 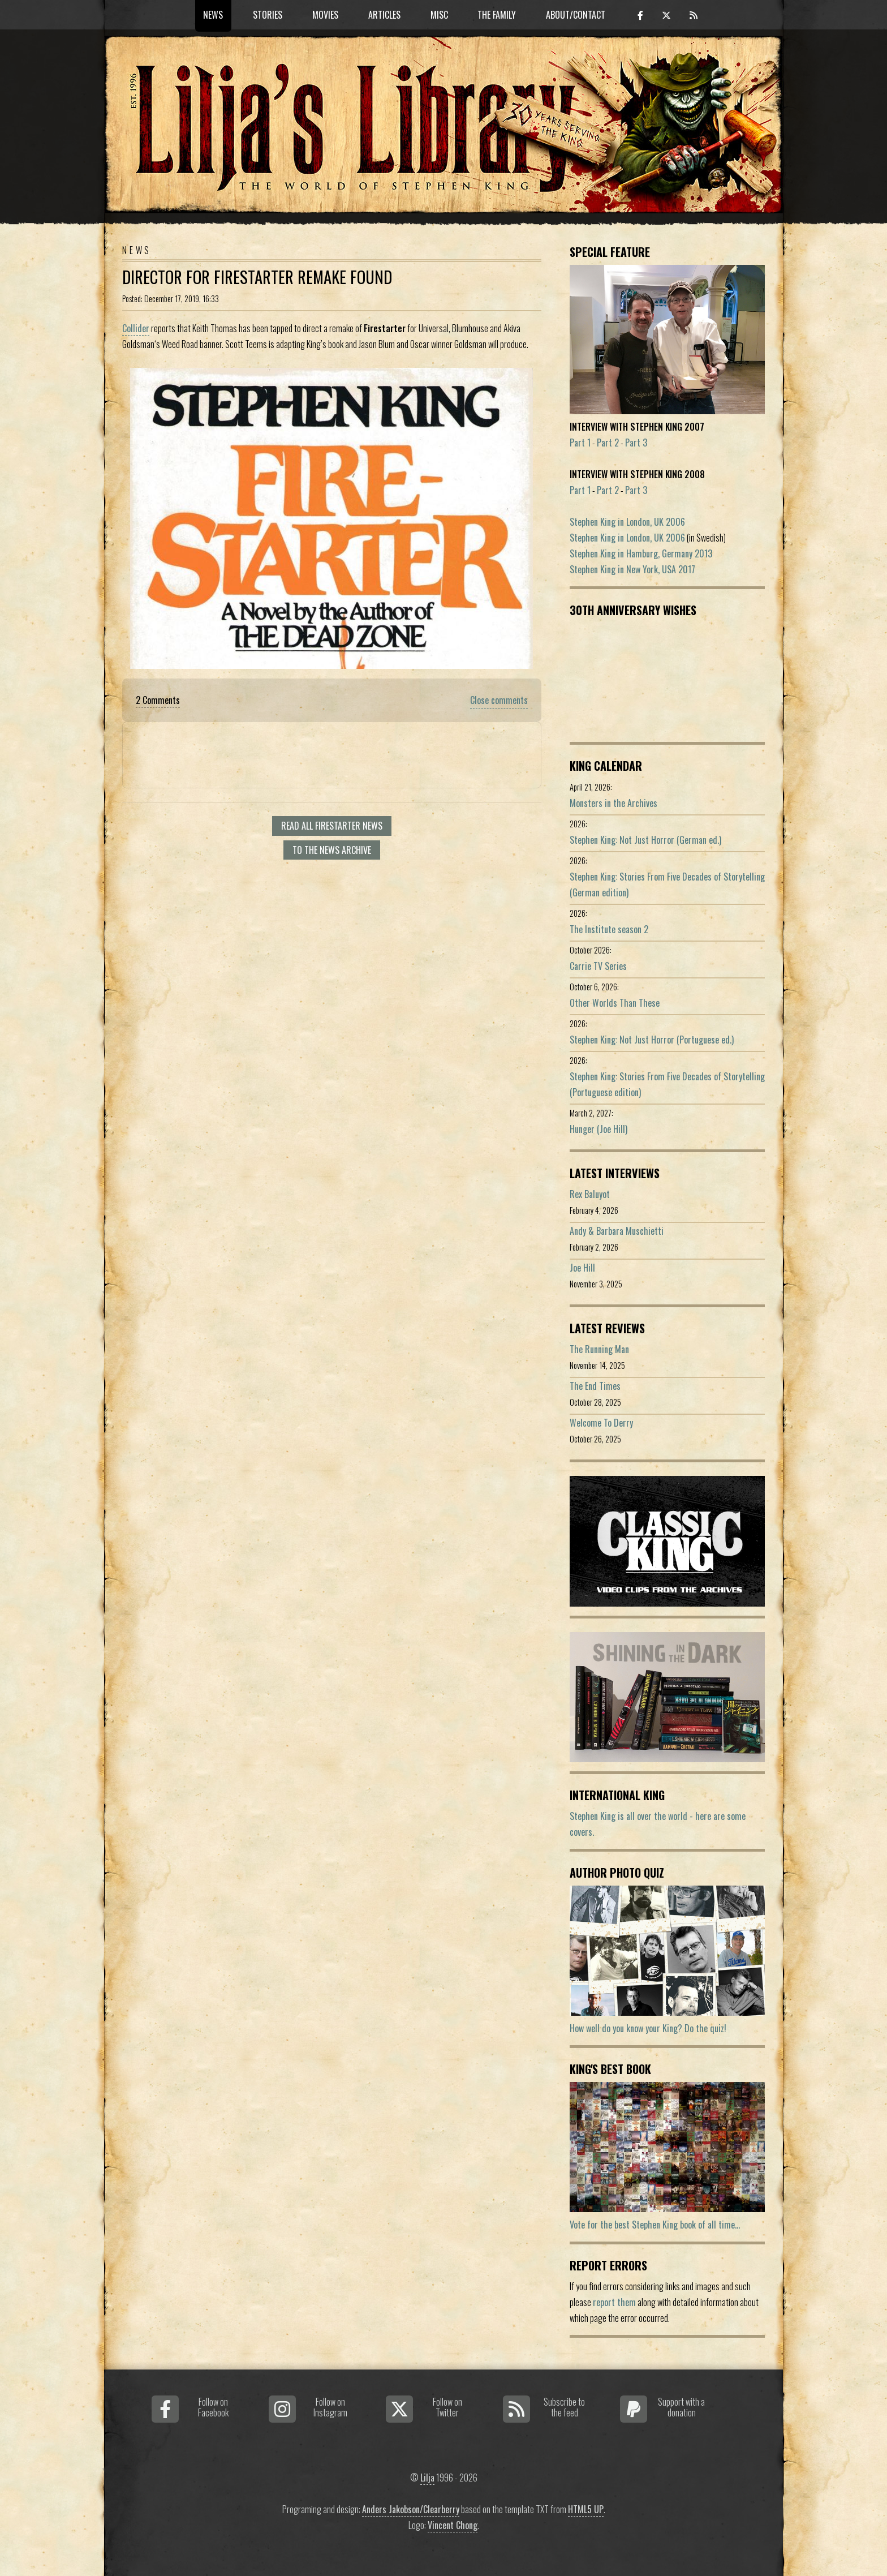 I want to click on Stephen King in London, UK 2006, so click(x=627, y=522).